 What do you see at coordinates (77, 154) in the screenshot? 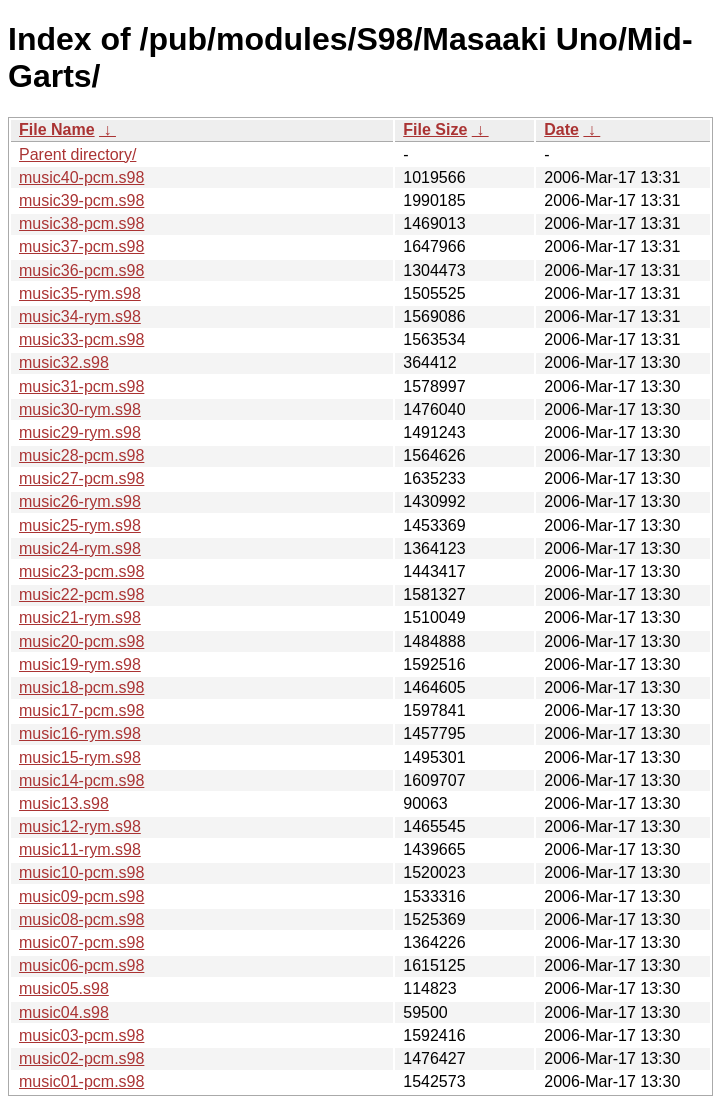
I see `Parent directory/` at bounding box center [77, 154].